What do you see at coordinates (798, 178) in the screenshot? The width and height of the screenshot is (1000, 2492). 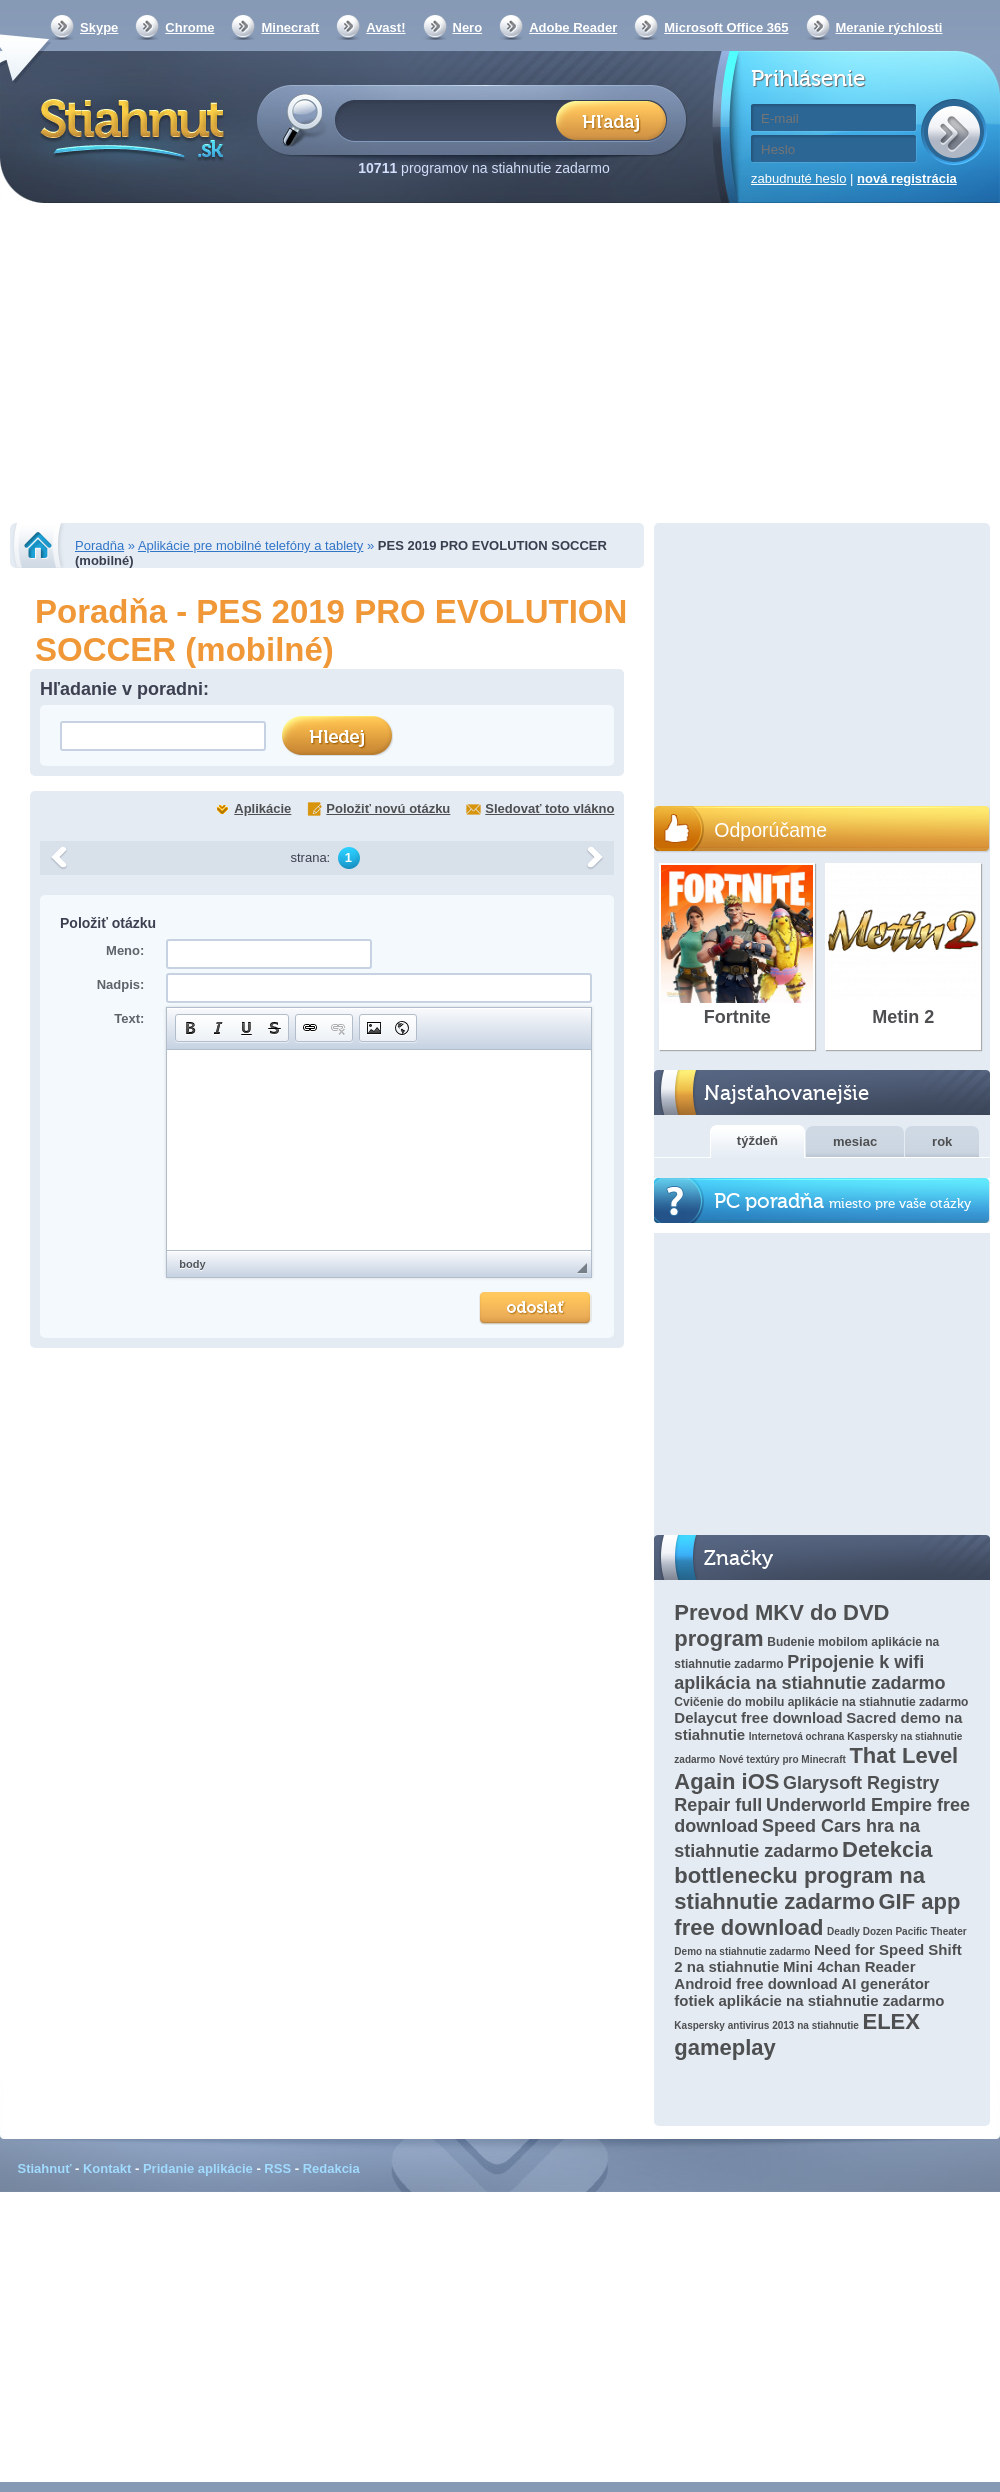 I see `zabudnuté heslo` at bounding box center [798, 178].